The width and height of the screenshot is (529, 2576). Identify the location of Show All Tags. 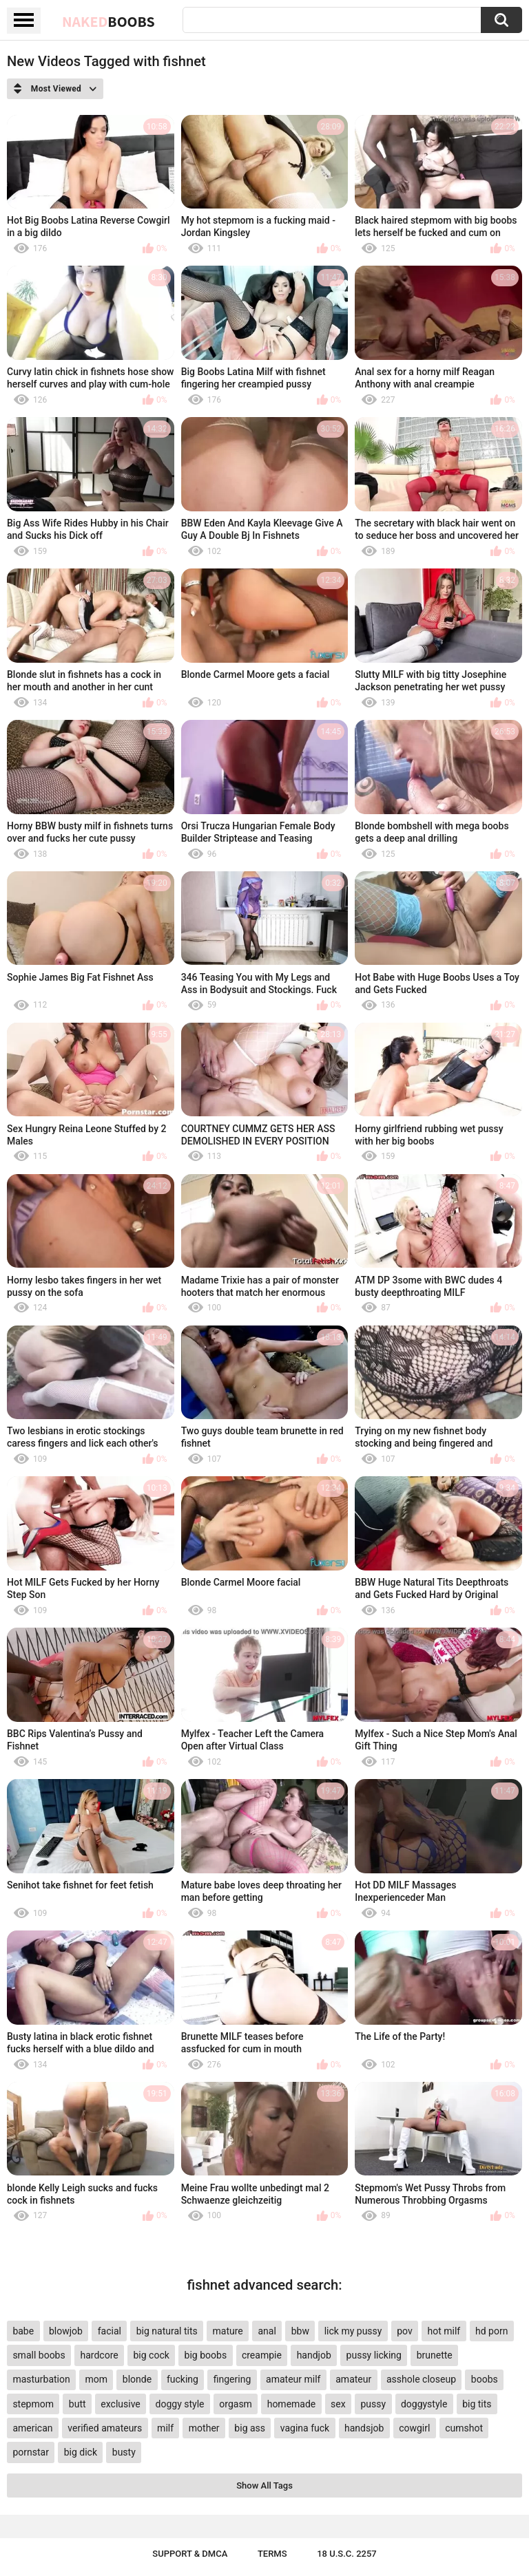
(264, 2485).